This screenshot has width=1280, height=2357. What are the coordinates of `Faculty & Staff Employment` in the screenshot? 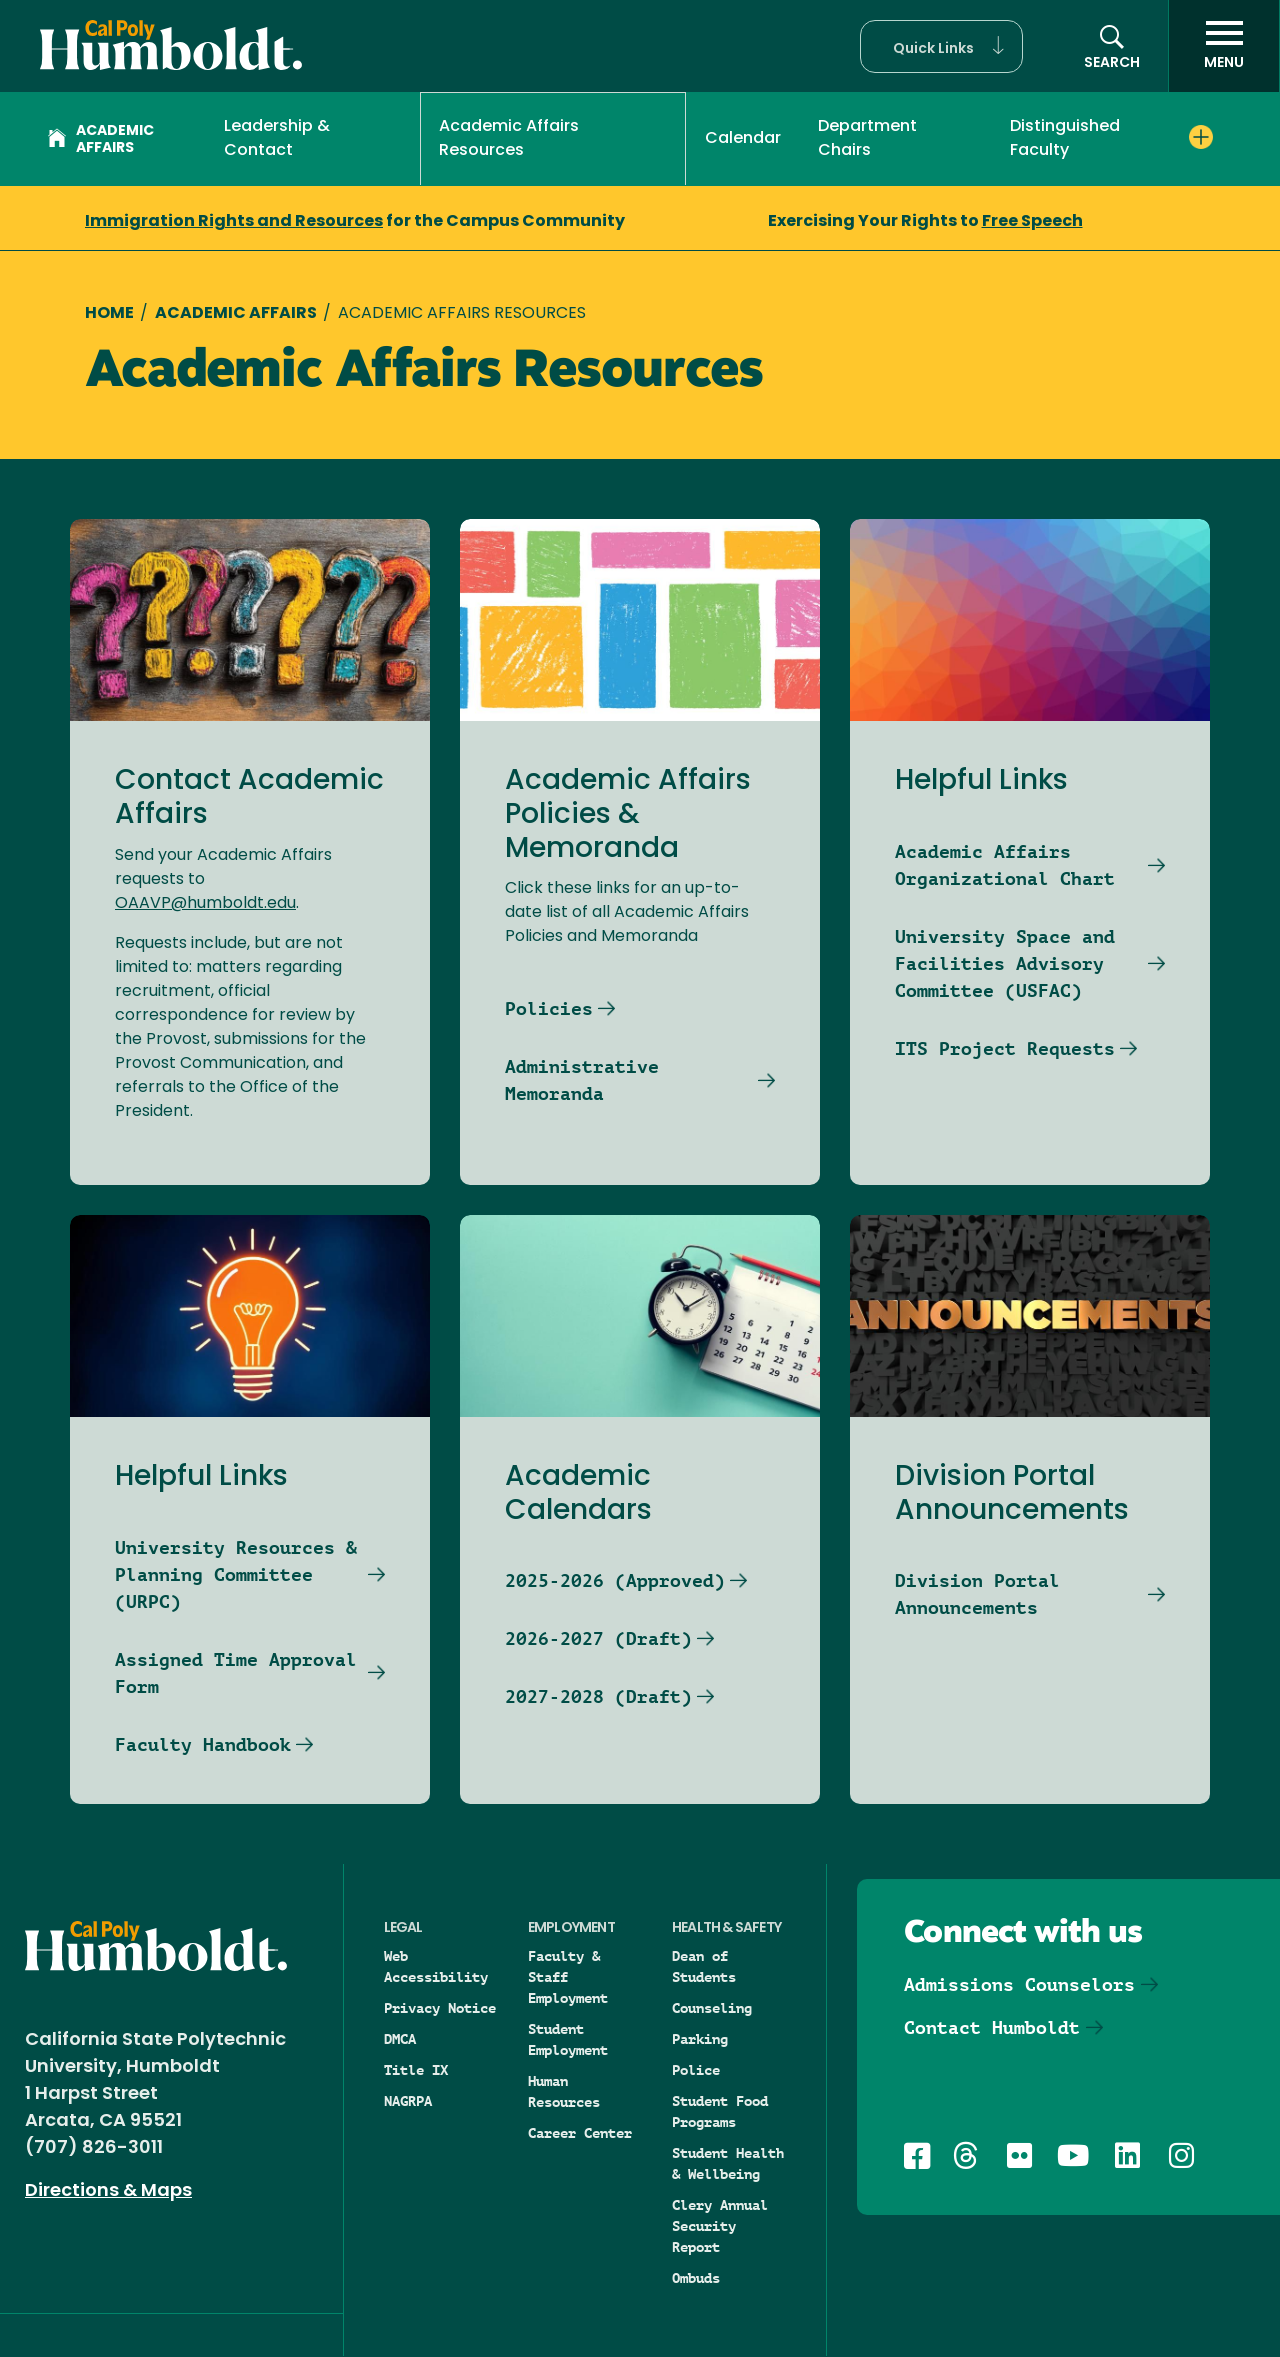 It's located at (568, 1977).